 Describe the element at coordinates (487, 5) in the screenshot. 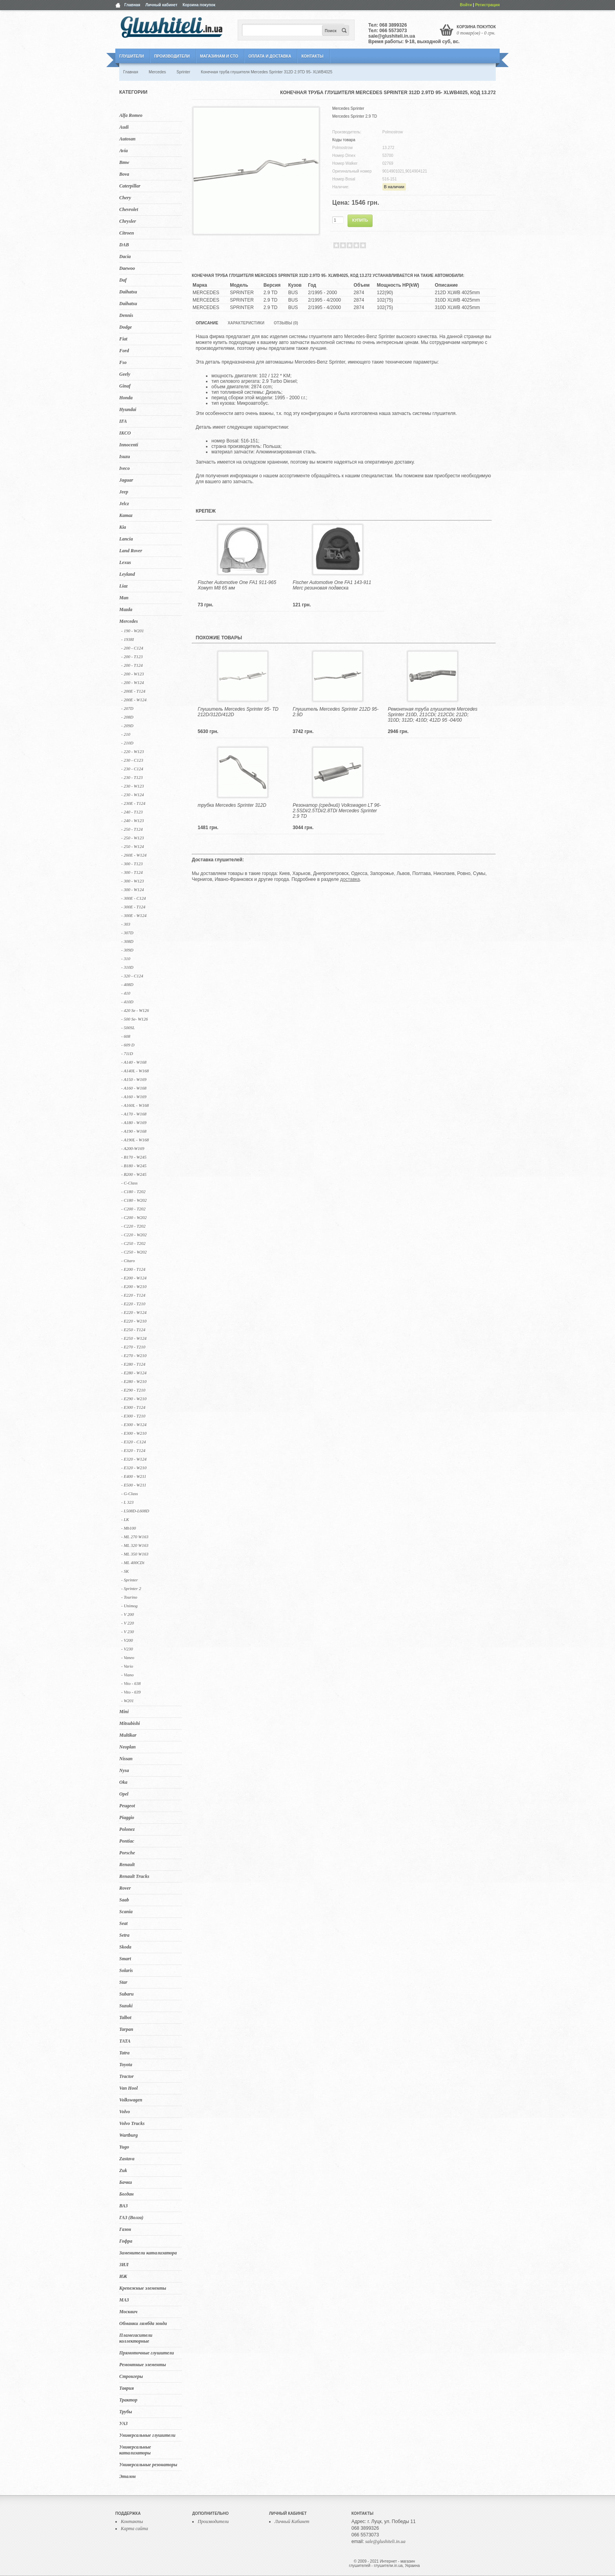

I see `Регистрация` at that location.